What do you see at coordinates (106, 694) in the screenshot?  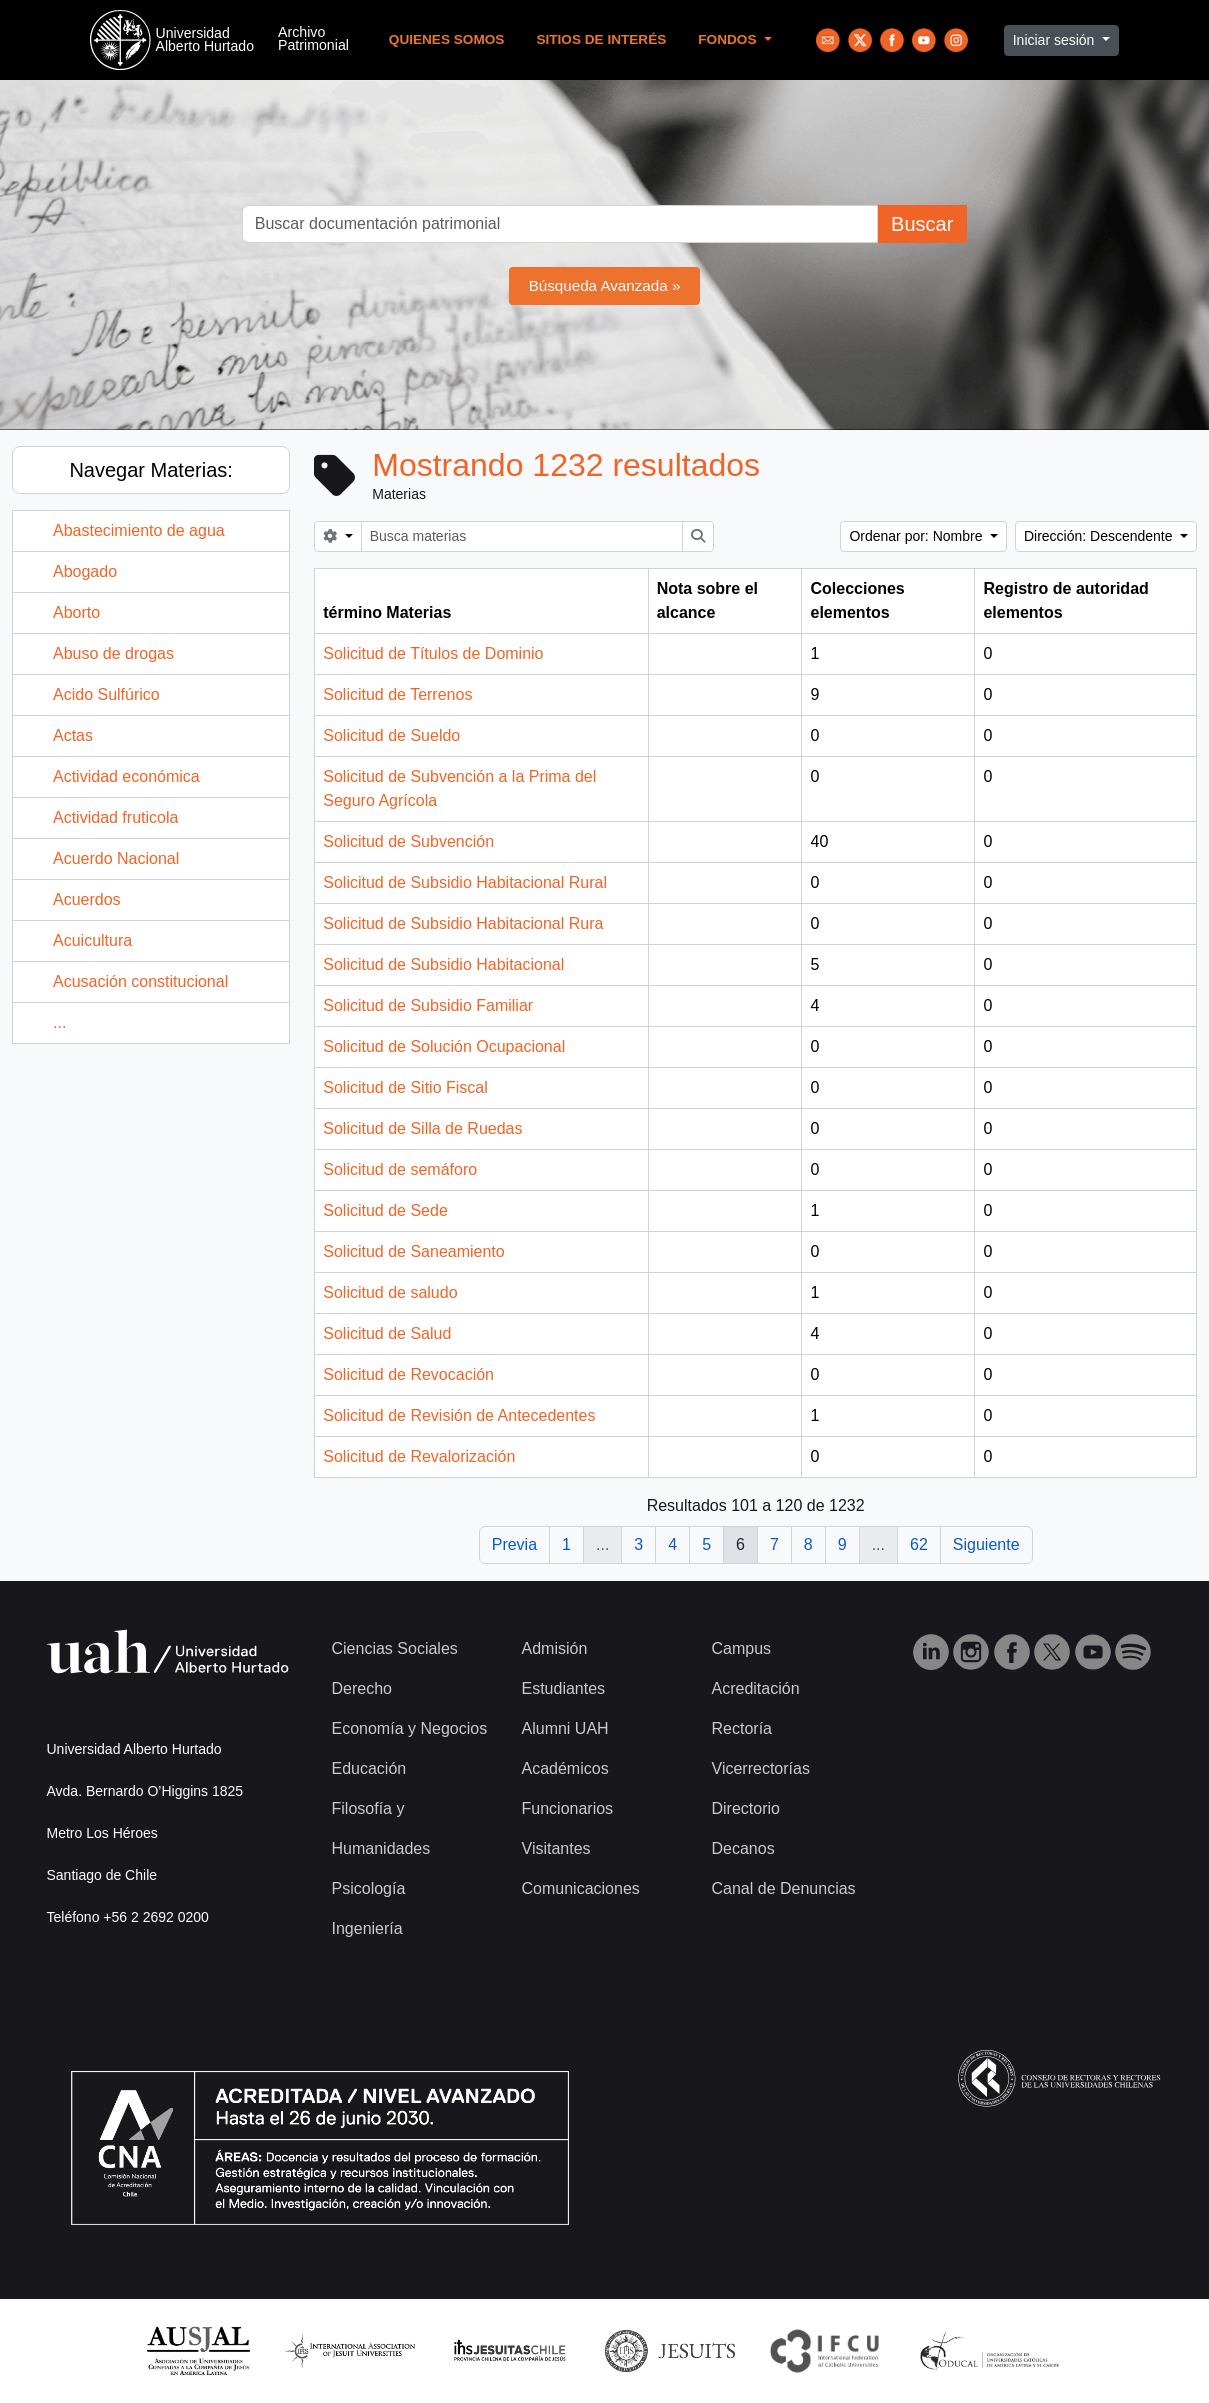 I see `Acido Sulfúrico` at bounding box center [106, 694].